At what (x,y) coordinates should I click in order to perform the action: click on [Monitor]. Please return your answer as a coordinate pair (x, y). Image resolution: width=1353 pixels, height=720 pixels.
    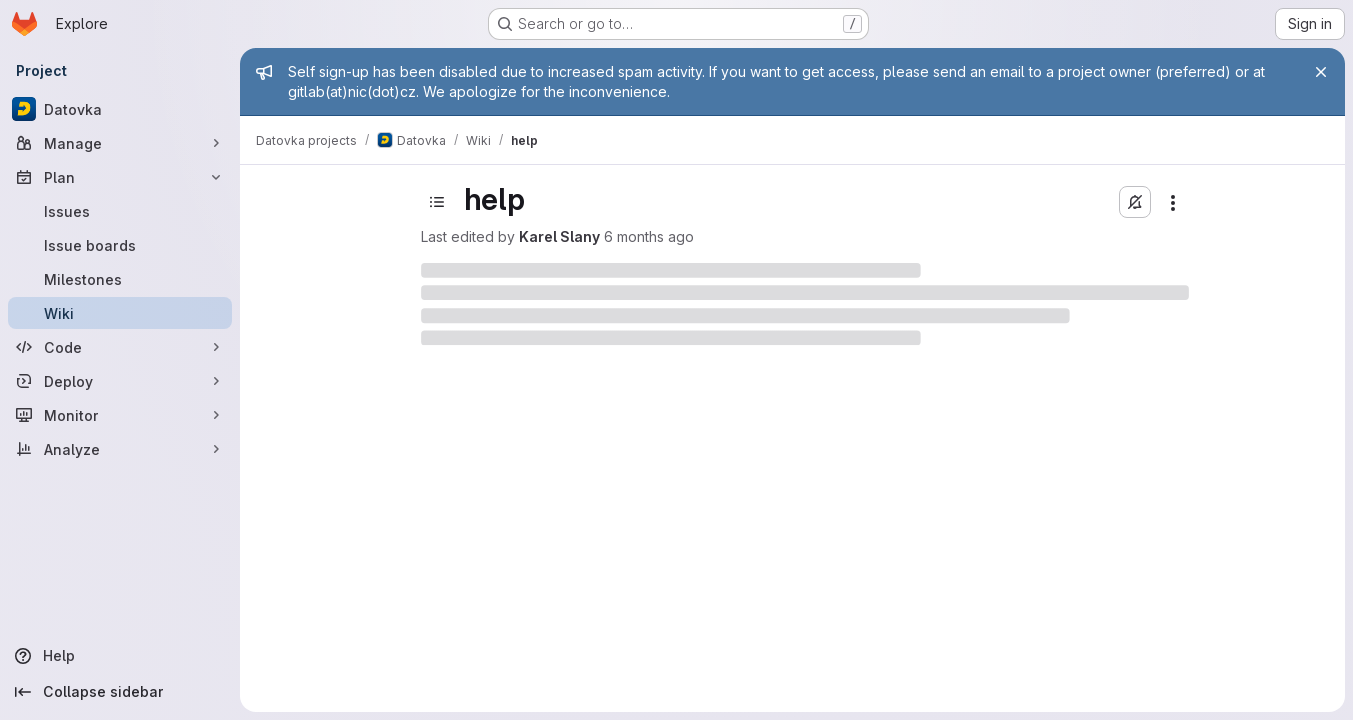
    Looking at the image, I should click on (120, 415).